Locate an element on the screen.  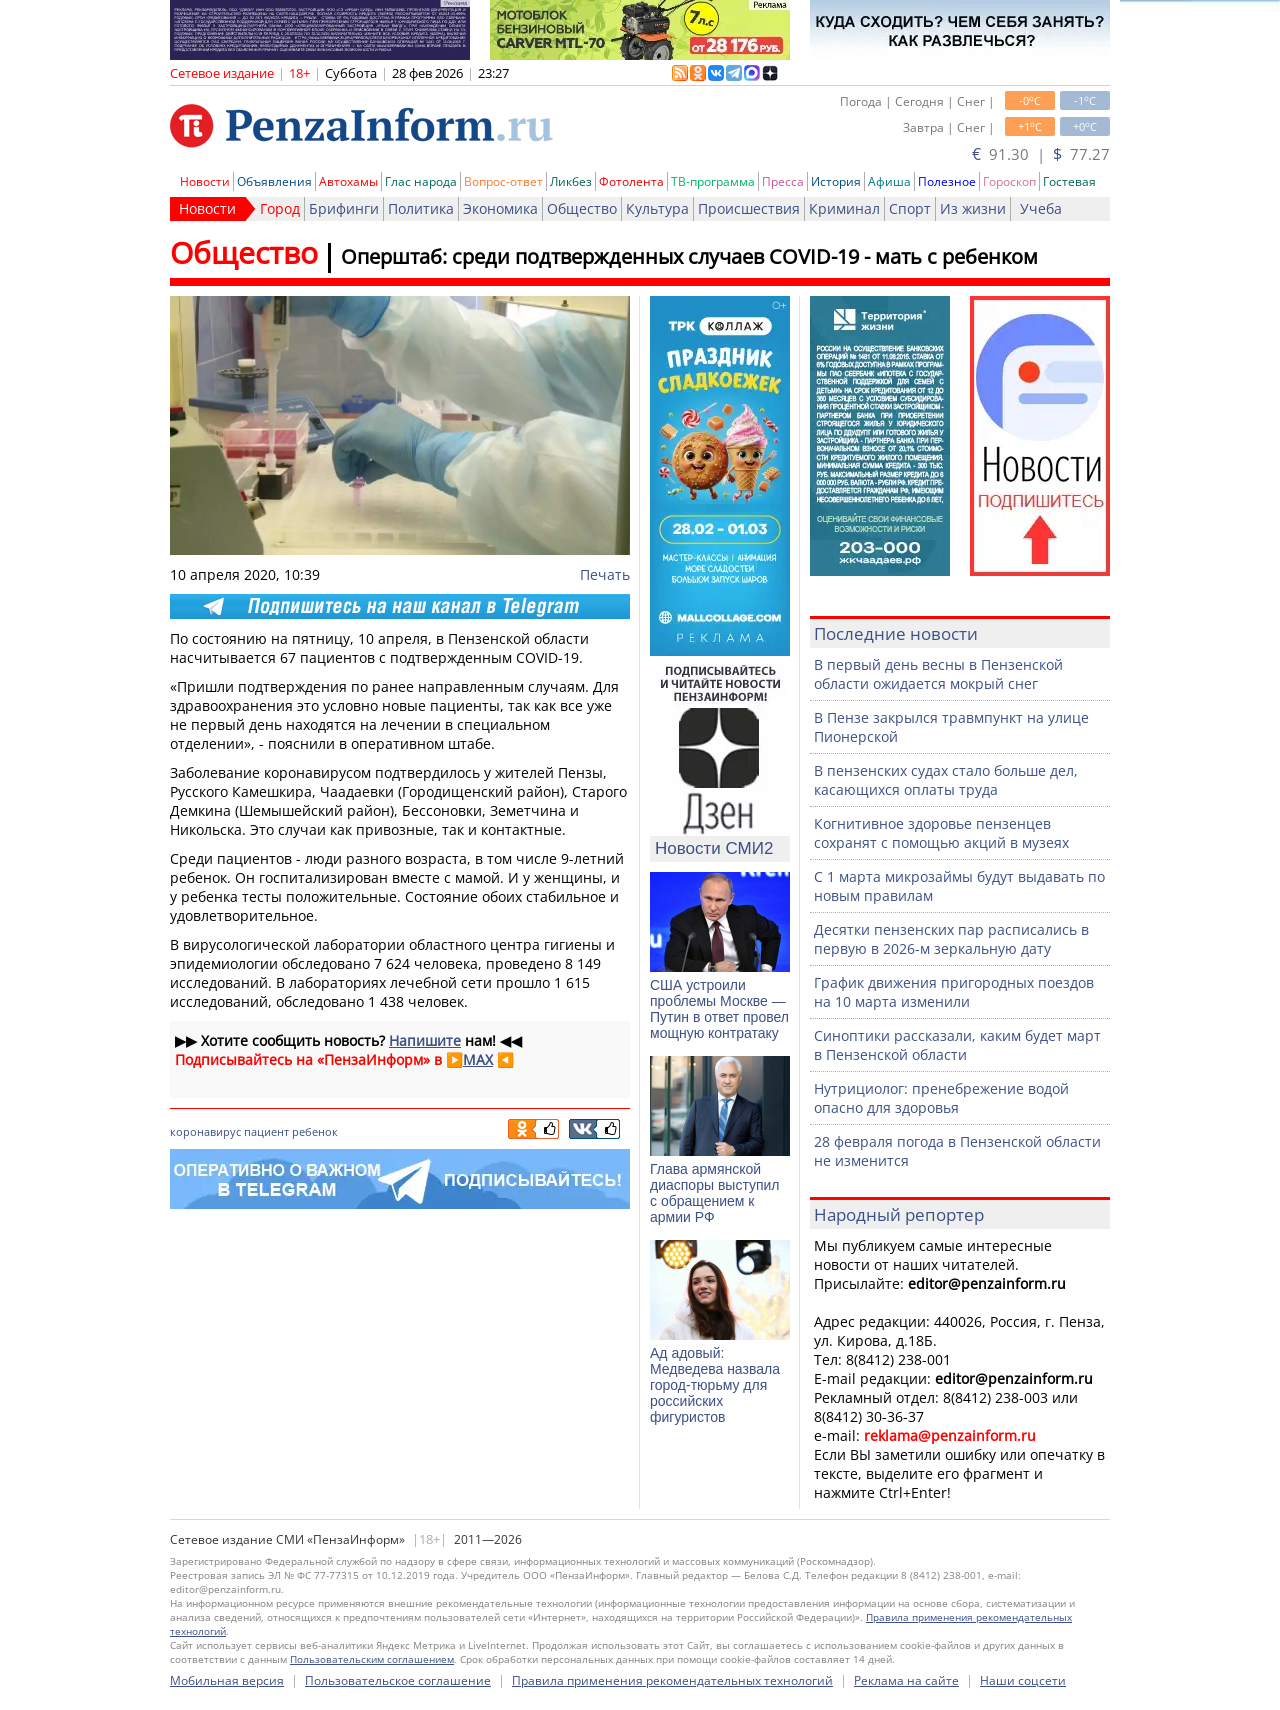
ТВ-программа is located at coordinates (713, 181).